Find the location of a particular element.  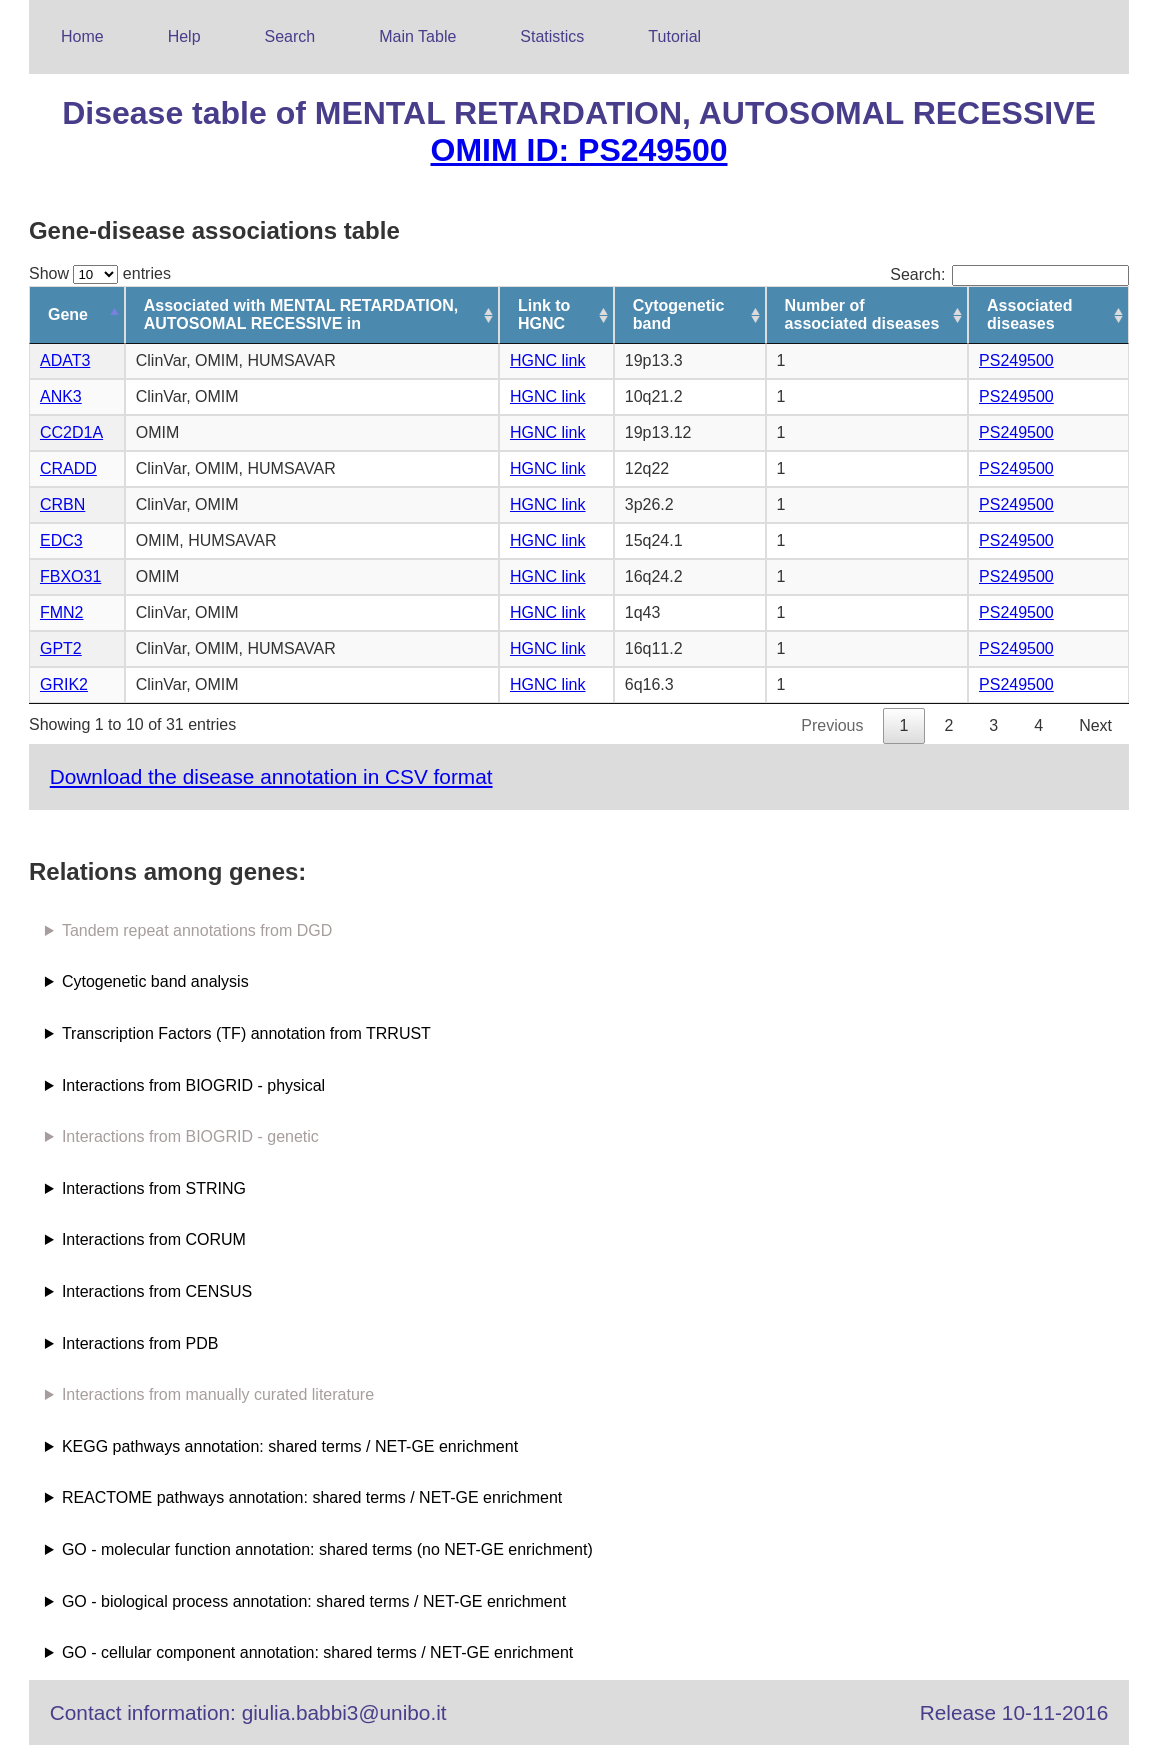

Interactions from PDB is located at coordinates (140, 1343).